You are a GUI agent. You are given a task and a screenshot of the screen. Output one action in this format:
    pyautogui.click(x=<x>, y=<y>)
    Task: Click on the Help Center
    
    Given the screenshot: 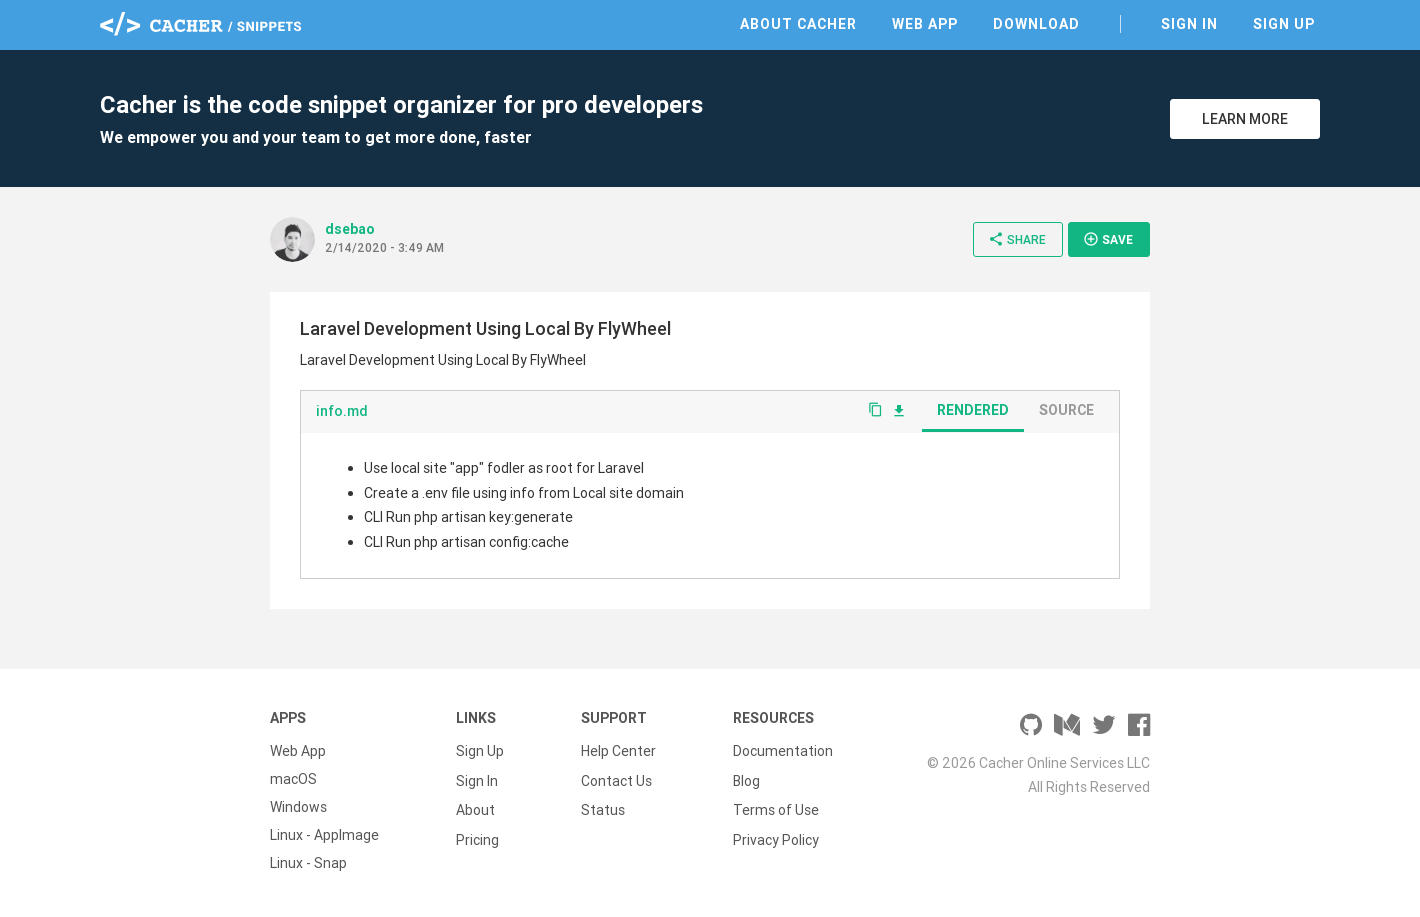 What is the action you would take?
    pyautogui.click(x=618, y=751)
    